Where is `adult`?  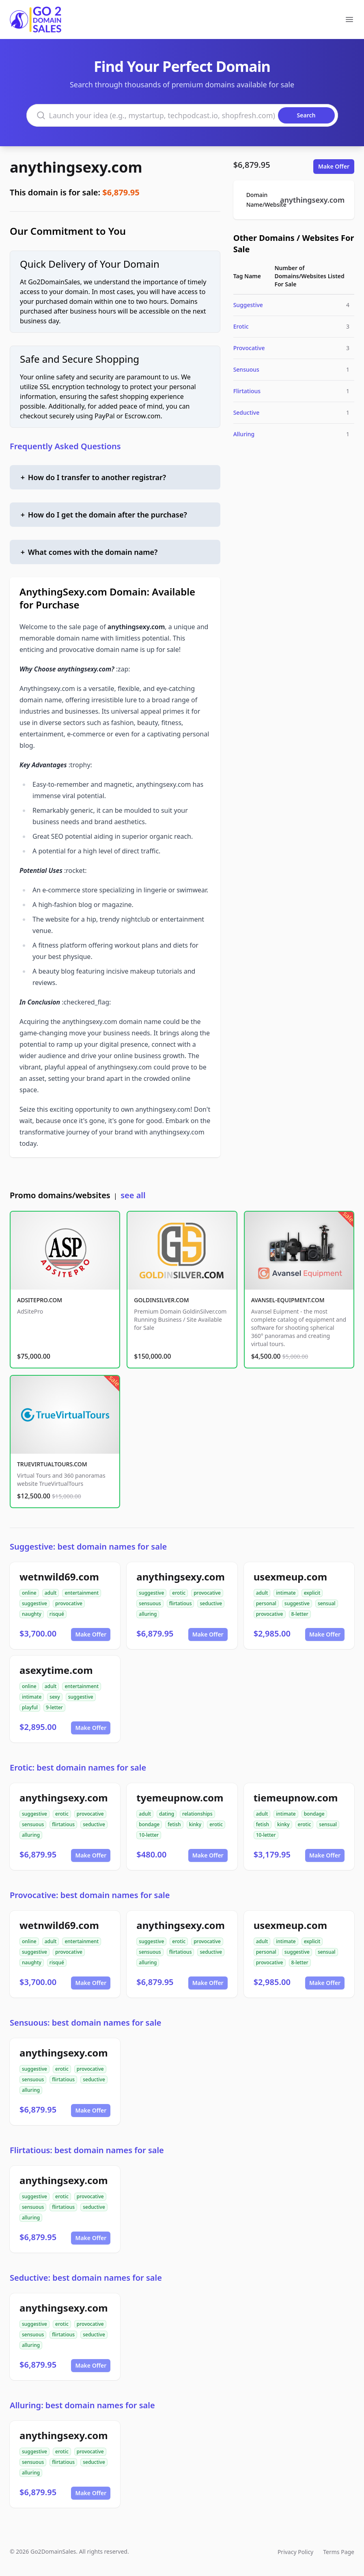
adult is located at coordinates (51, 1592).